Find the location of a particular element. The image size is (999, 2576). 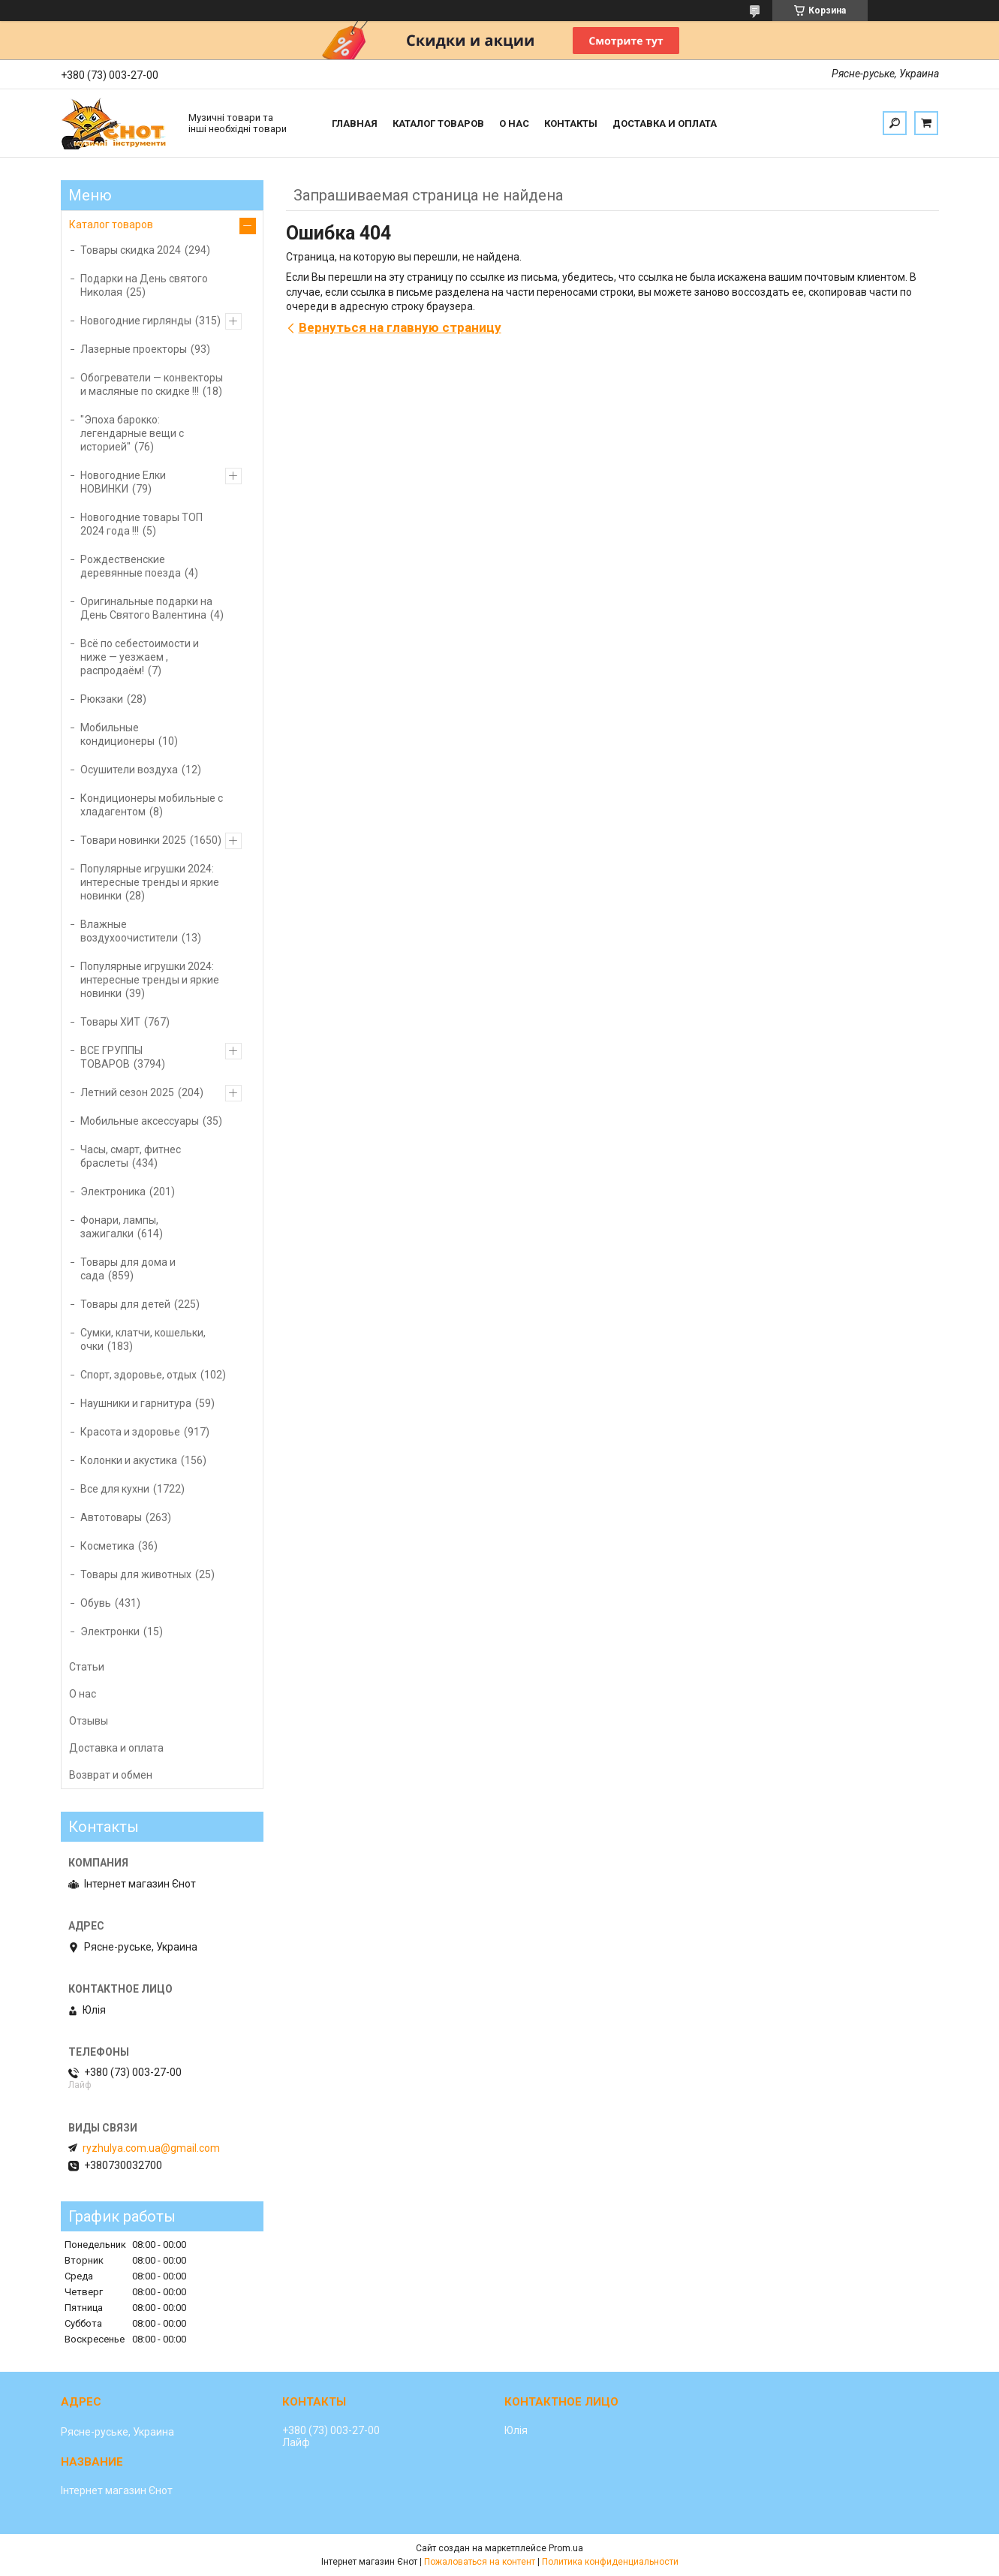

Сумки, клатчи, кошельки, очки is located at coordinates (143, 1339).